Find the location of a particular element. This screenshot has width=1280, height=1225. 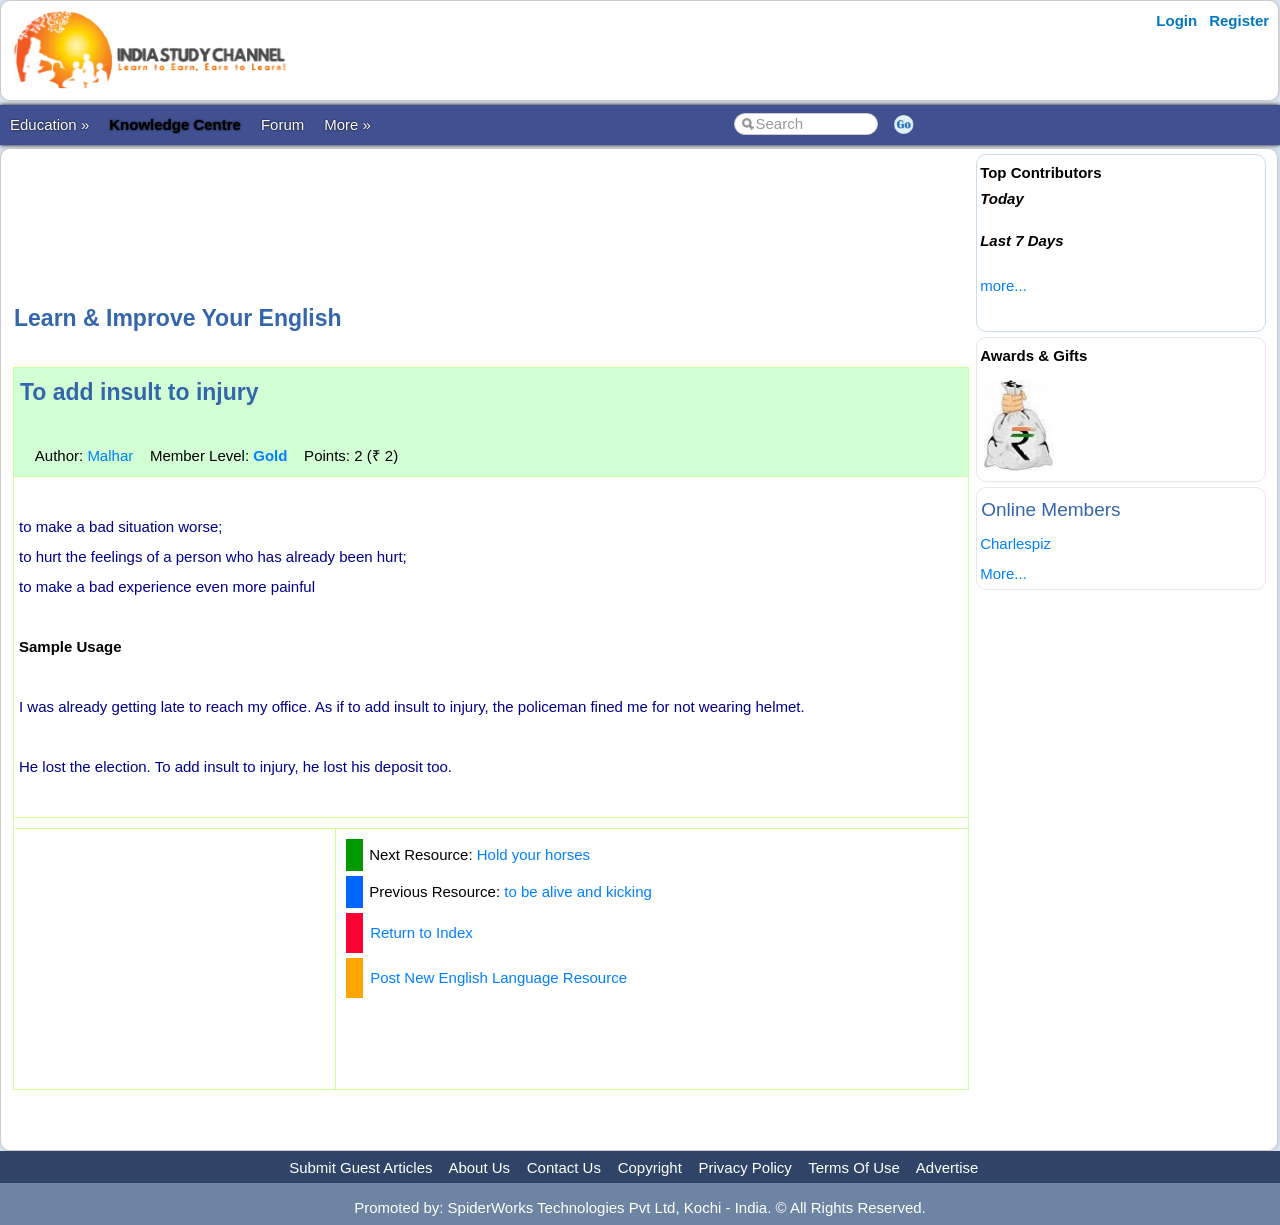

Advertise is located at coordinates (947, 1167).